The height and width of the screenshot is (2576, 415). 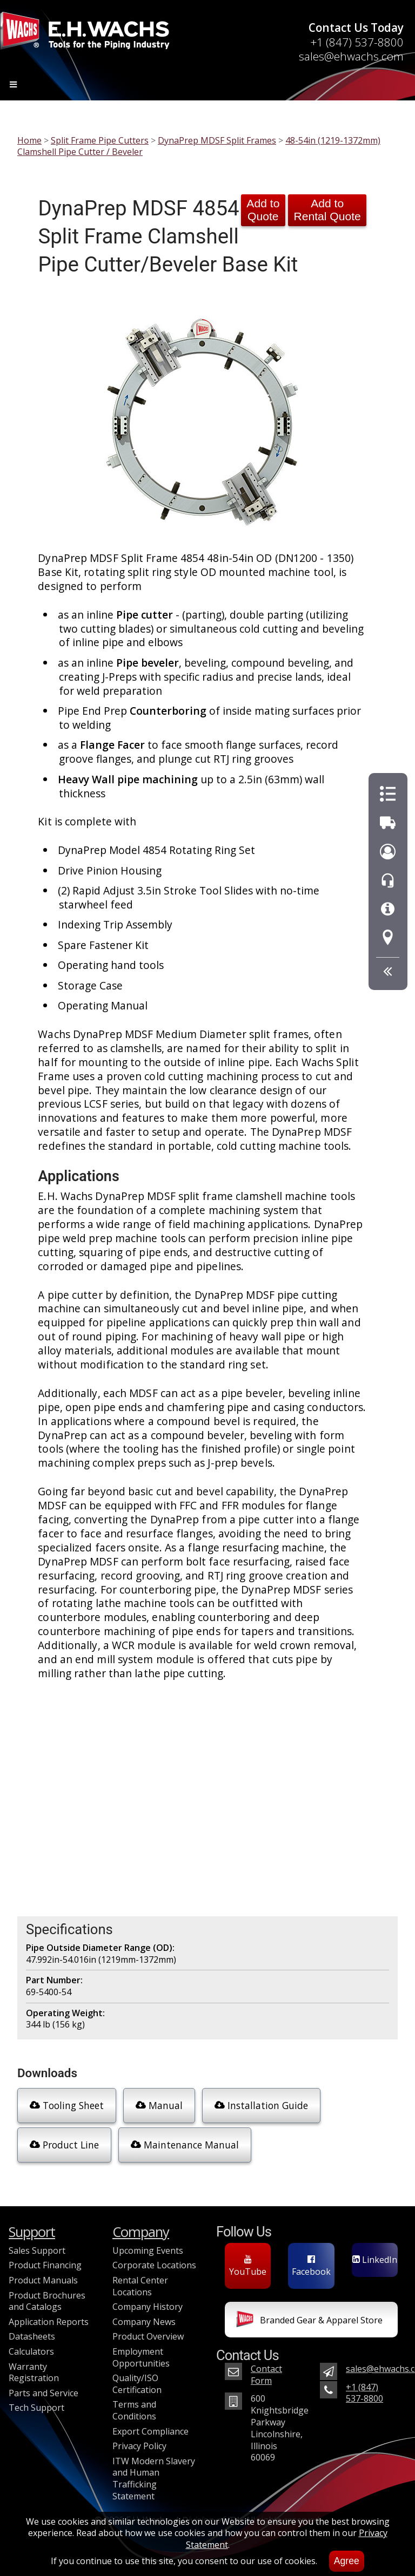 I want to click on Home, so click(x=29, y=140).